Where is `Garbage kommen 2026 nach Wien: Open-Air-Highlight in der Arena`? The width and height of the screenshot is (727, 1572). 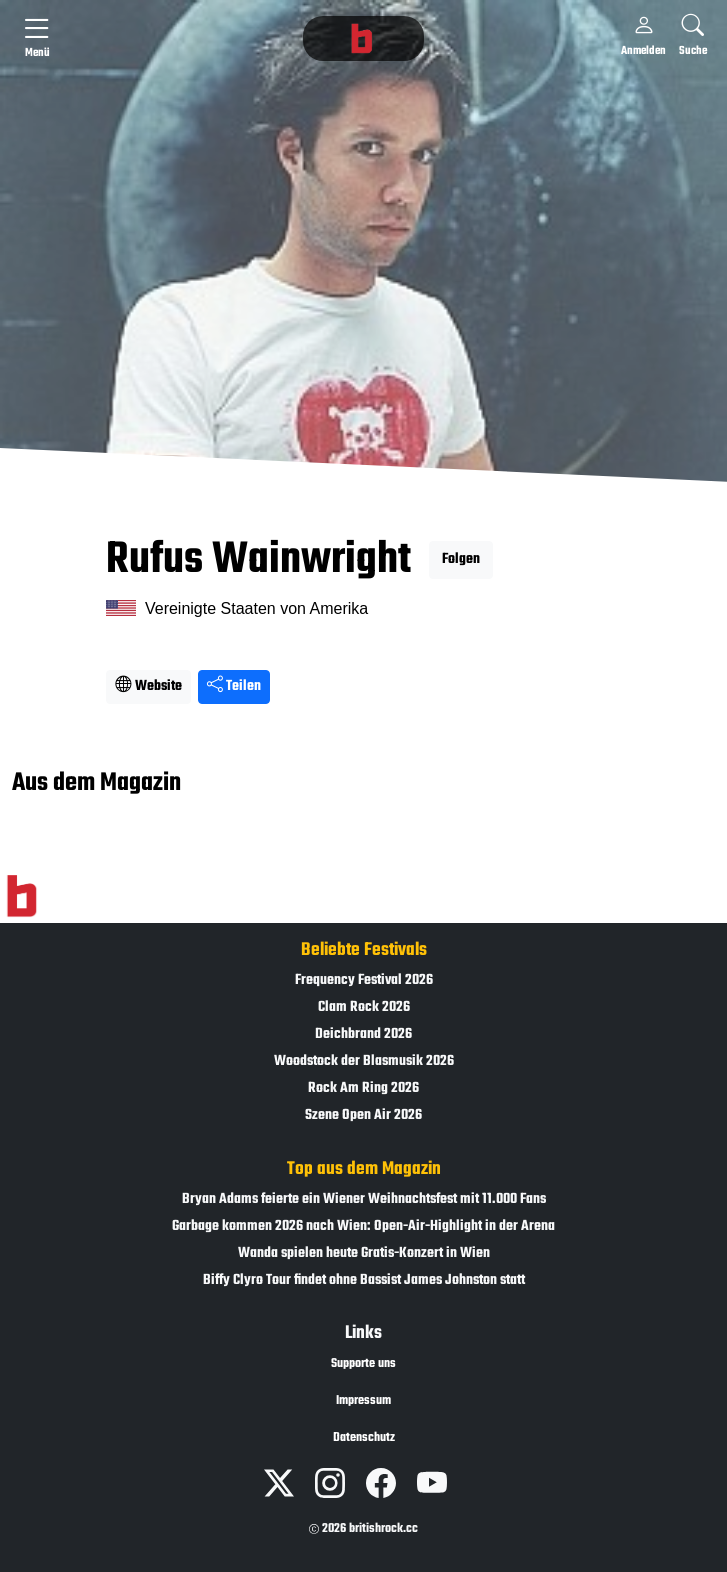 Garbage kommen 2026 nach Wien: Open-Air-Highlight in der Arena is located at coordinates (363, 1226).